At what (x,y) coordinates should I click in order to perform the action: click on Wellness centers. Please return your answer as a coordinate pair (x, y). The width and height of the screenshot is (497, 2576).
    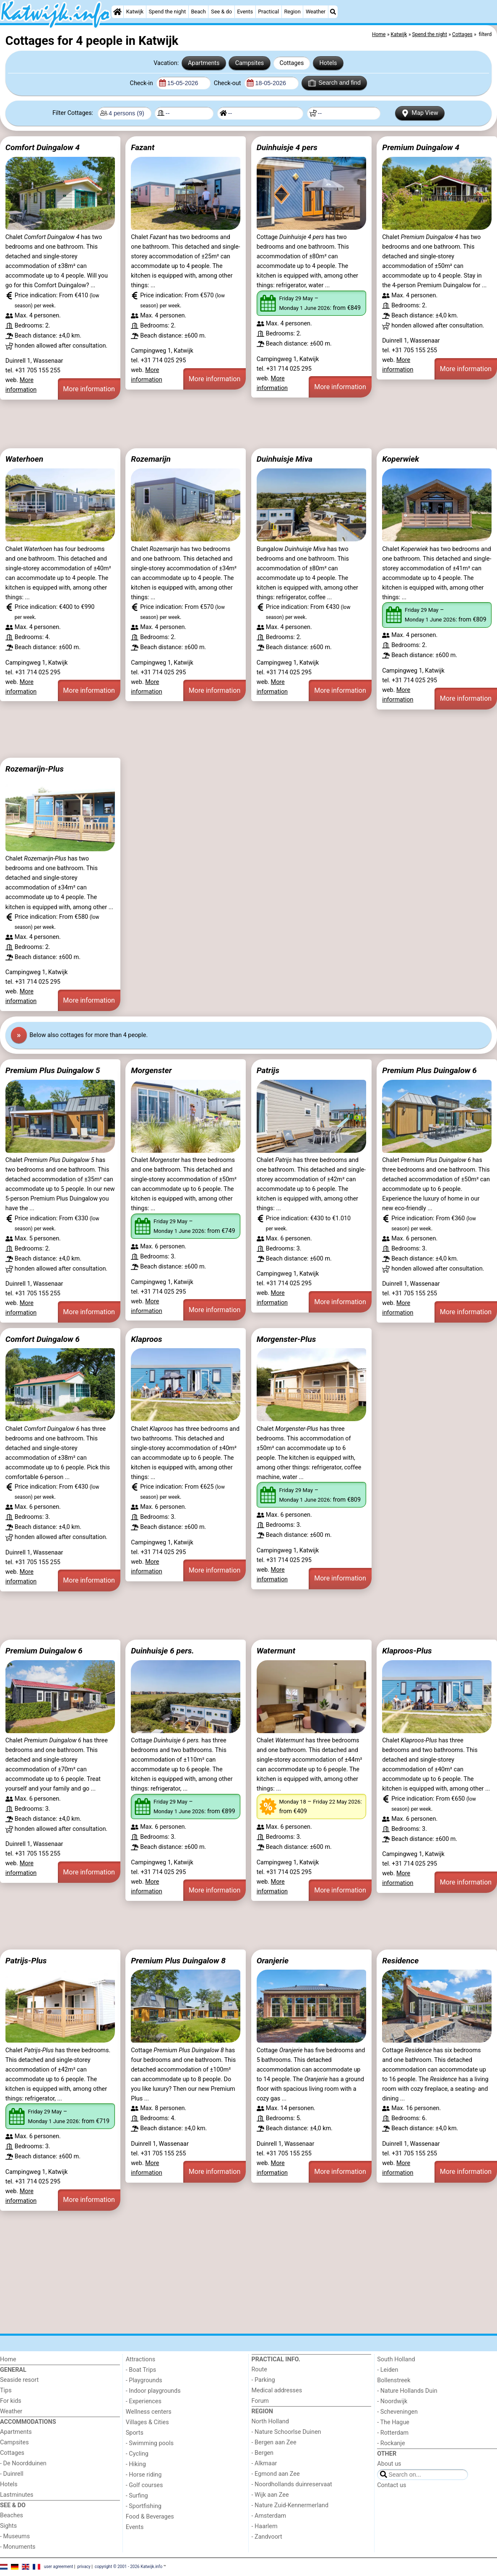
    Looking at the image, I should click on (149, 2411).